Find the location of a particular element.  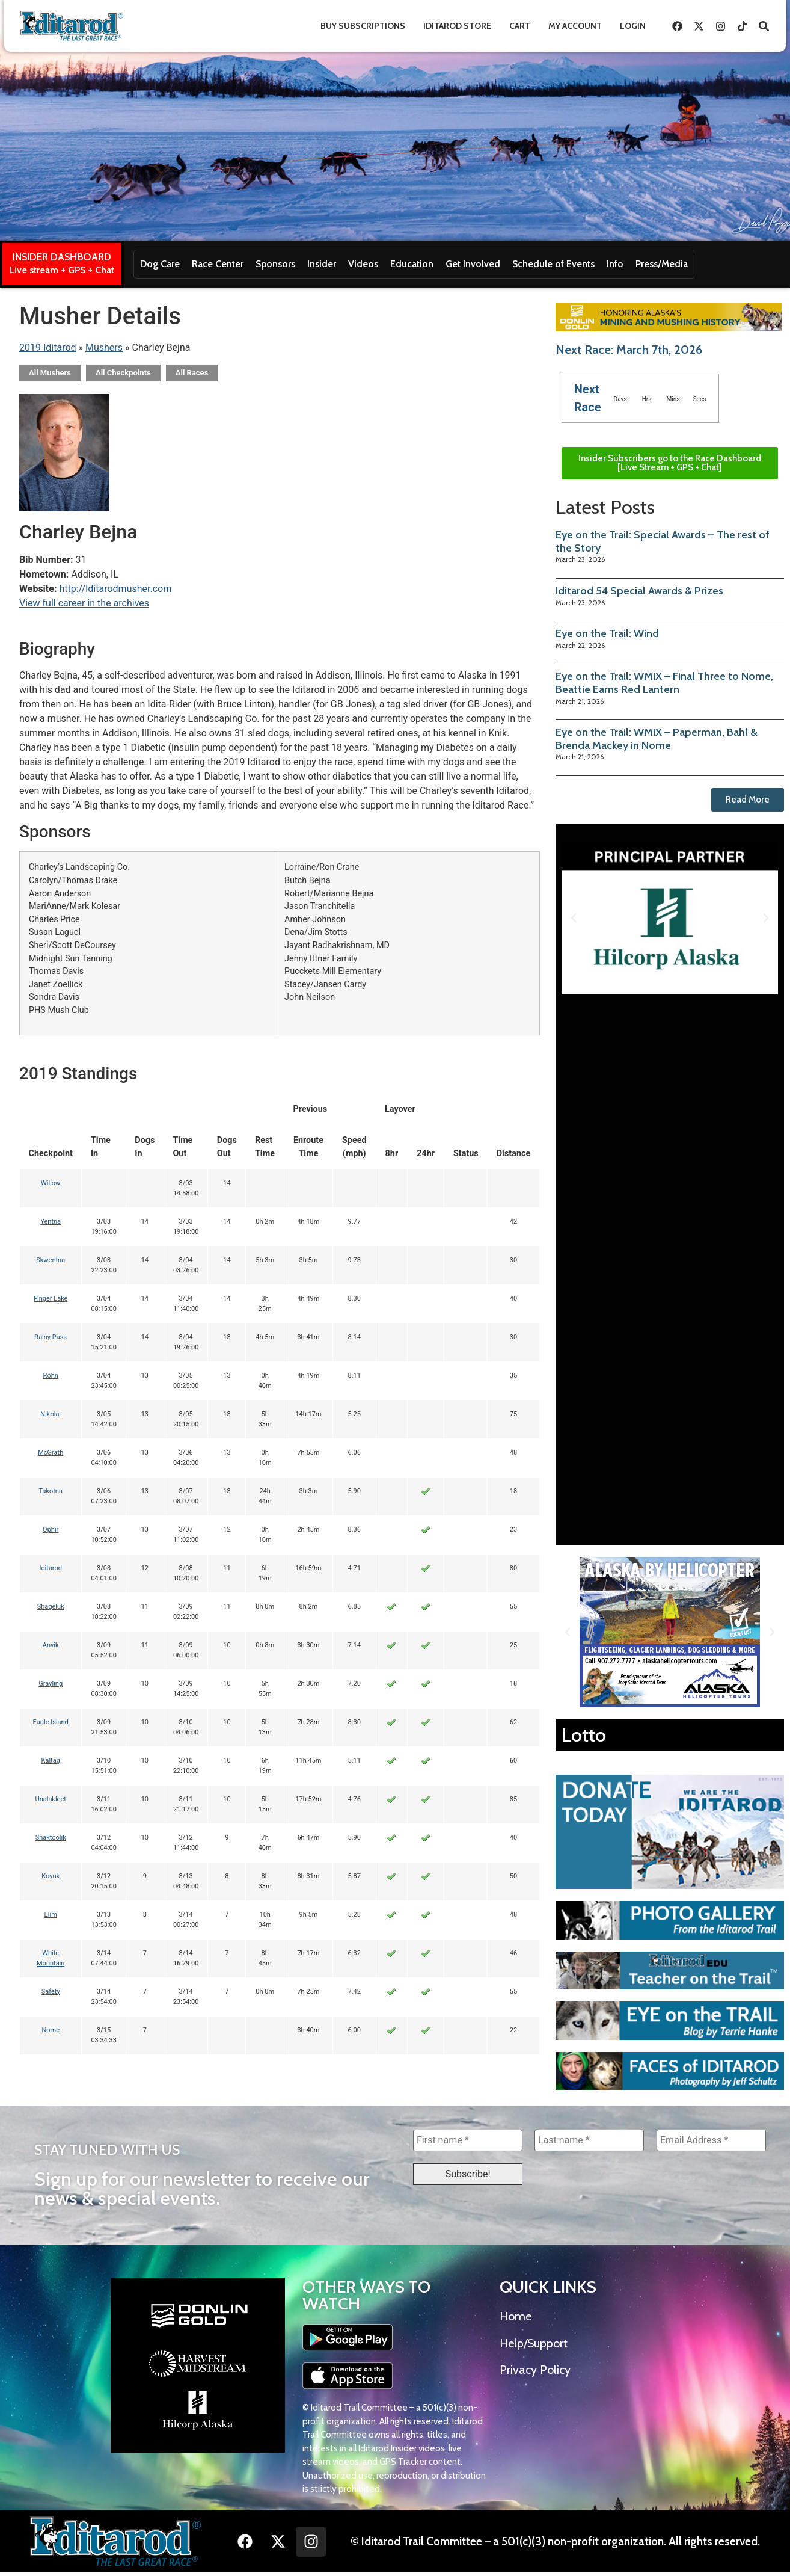

Videos is located at coordinates (363, 264).